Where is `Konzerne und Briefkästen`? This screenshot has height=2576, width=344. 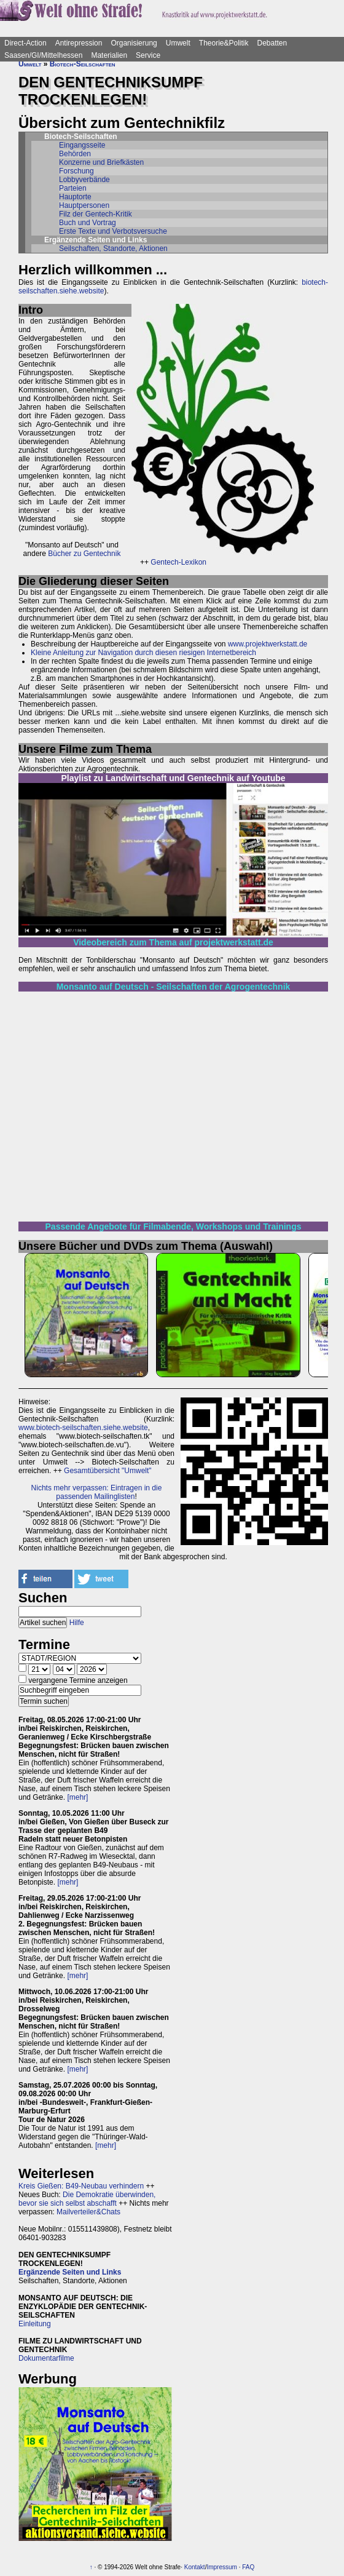 Konzerne und Briefkästen is located at coordinates (101, 162).